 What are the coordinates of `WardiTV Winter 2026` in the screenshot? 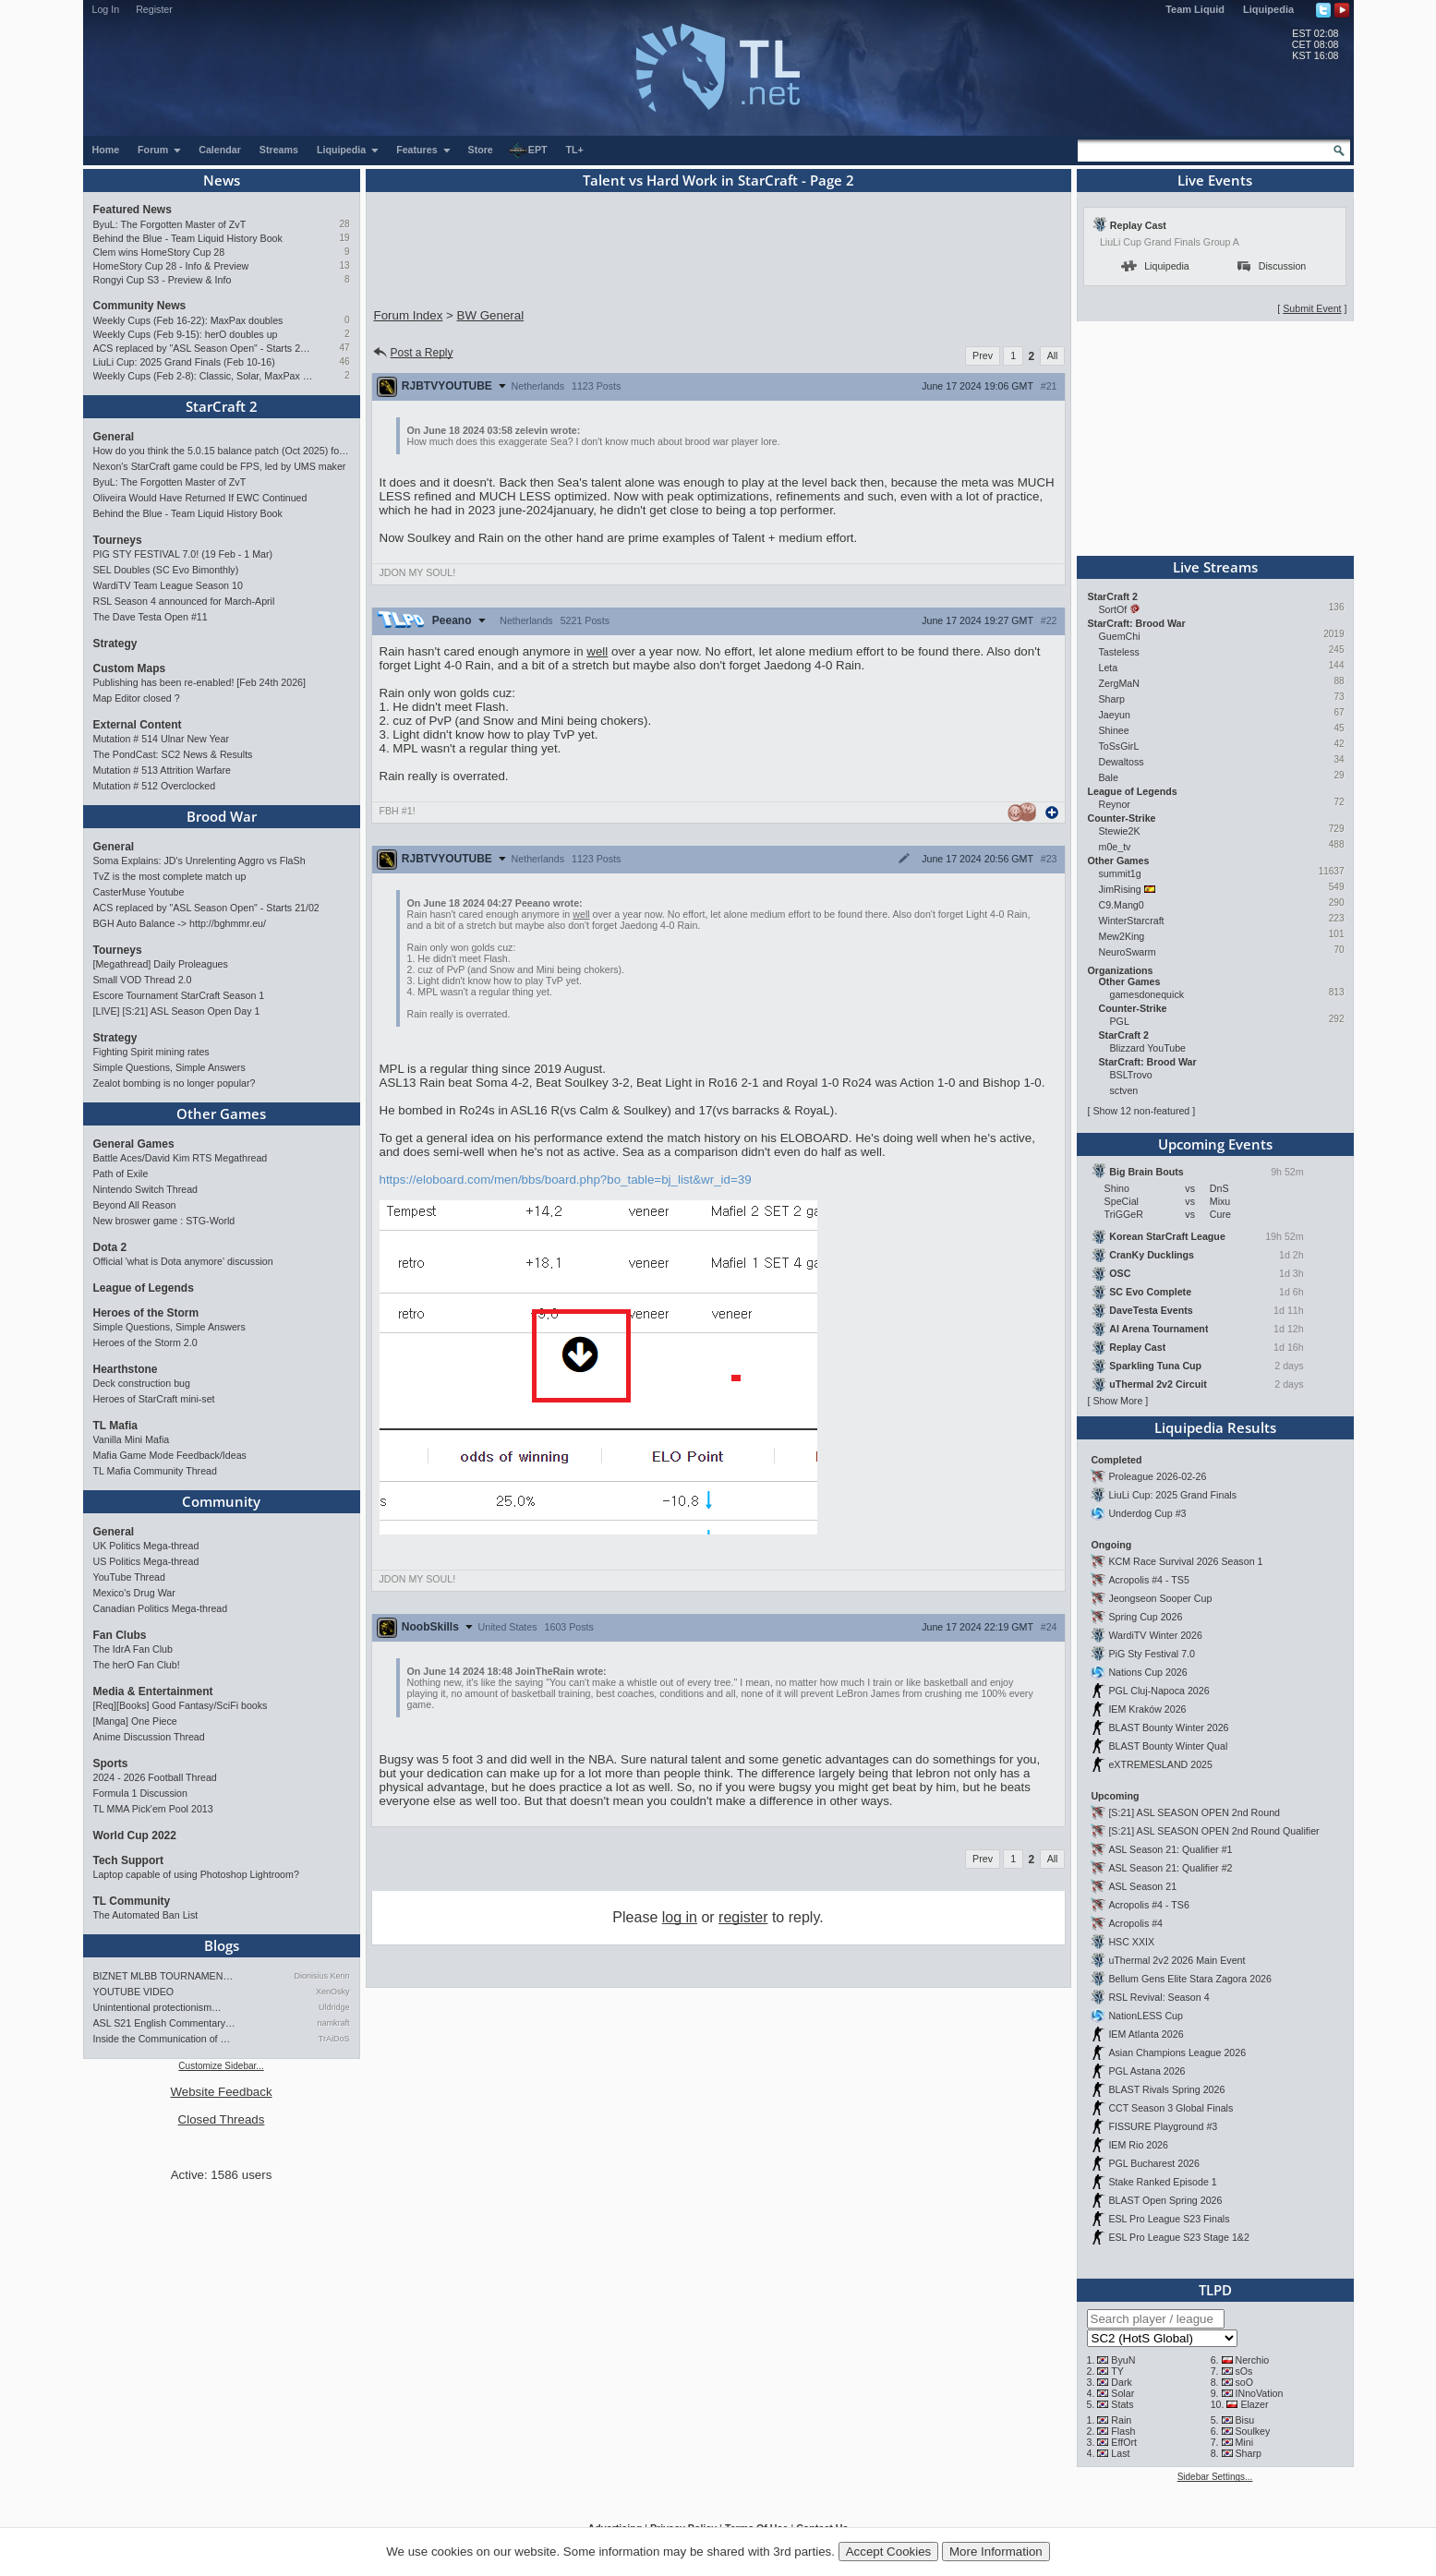 It's located at (1154, 1635).